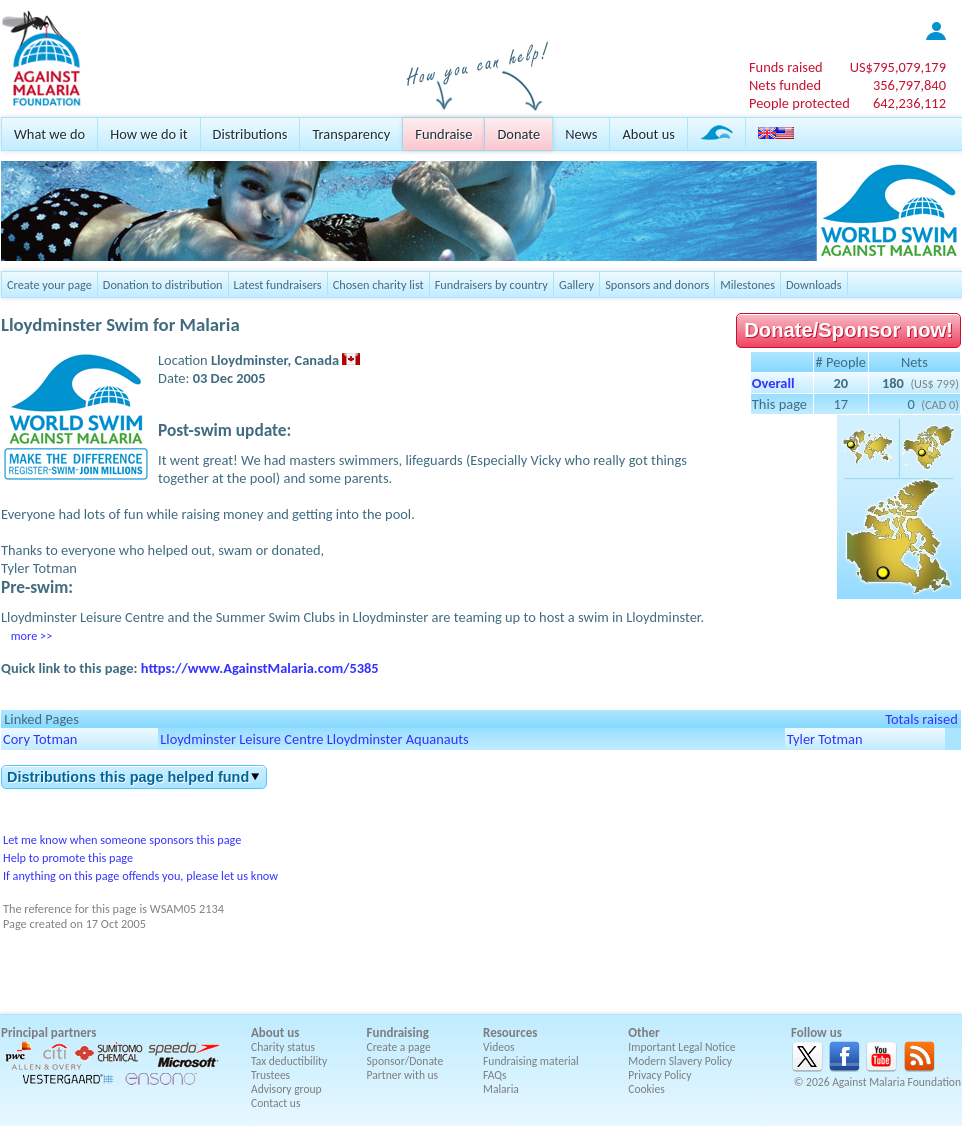 This screenshot has width=962, height=1126. What do you see at coordinates (499, 1047) in the screenshot?
I see `Videos` at bounding box center [499, 1047].